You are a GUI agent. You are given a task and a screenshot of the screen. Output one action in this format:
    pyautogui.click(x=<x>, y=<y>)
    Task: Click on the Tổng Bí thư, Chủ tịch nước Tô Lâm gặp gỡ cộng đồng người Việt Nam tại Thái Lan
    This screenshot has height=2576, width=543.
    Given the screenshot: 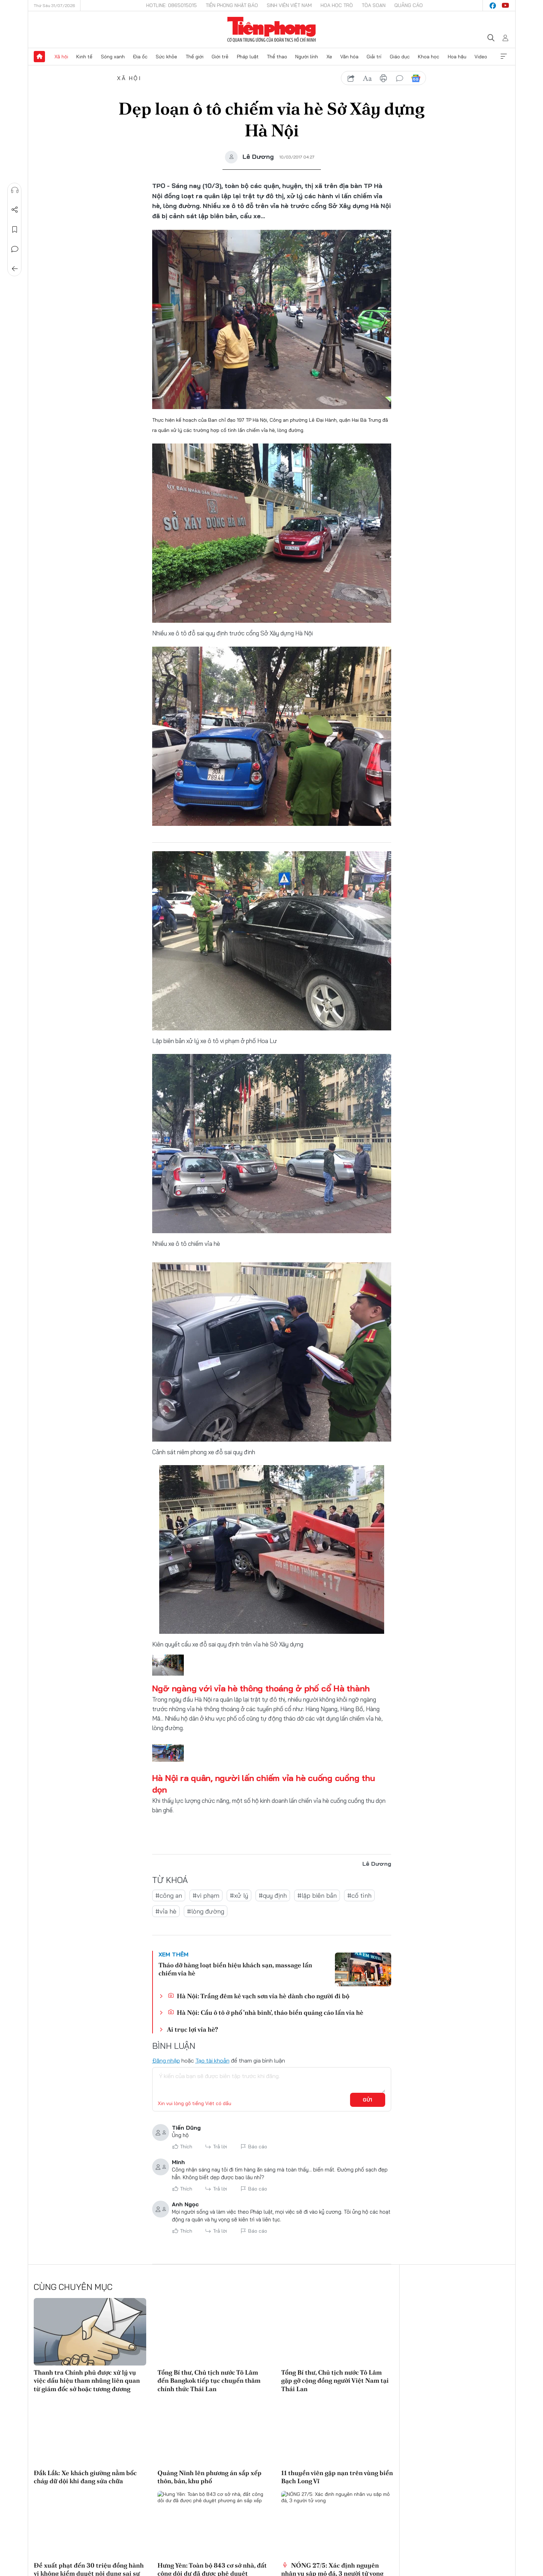 What is the action you would take?
    pyautogui.click(x=335, y=2380)
    